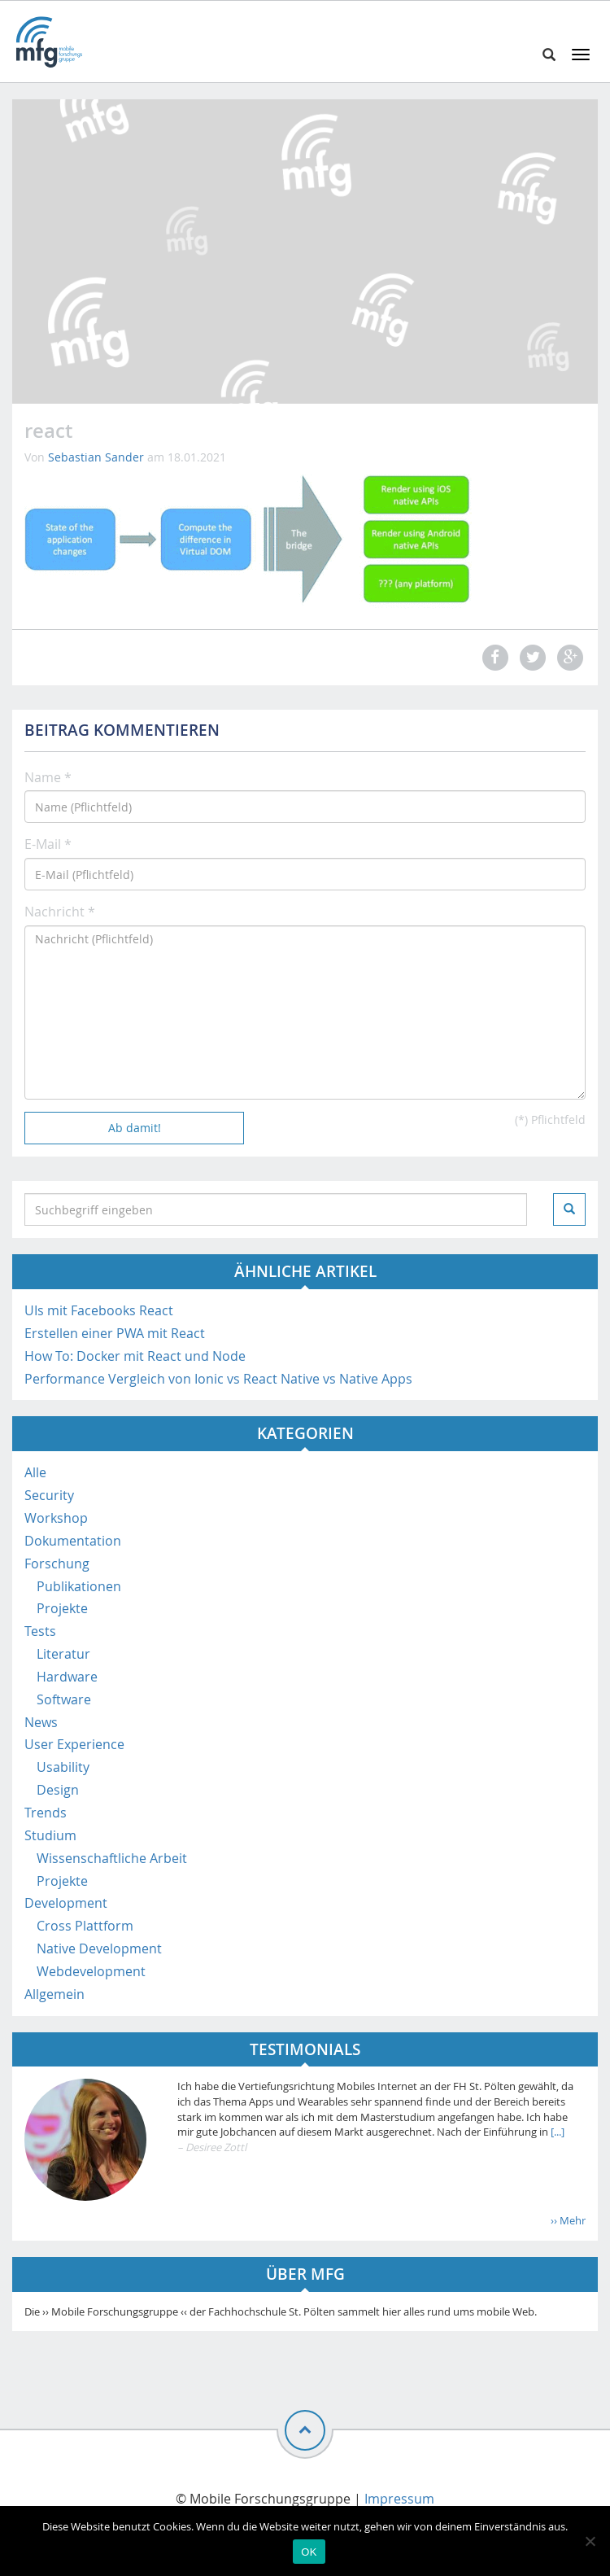 The height and width of the screenshot is (2576, 610). What do you see at coordinates (99, 1948) in the screenshot?
I see `Native Development` at bounding box center [99, 1948].